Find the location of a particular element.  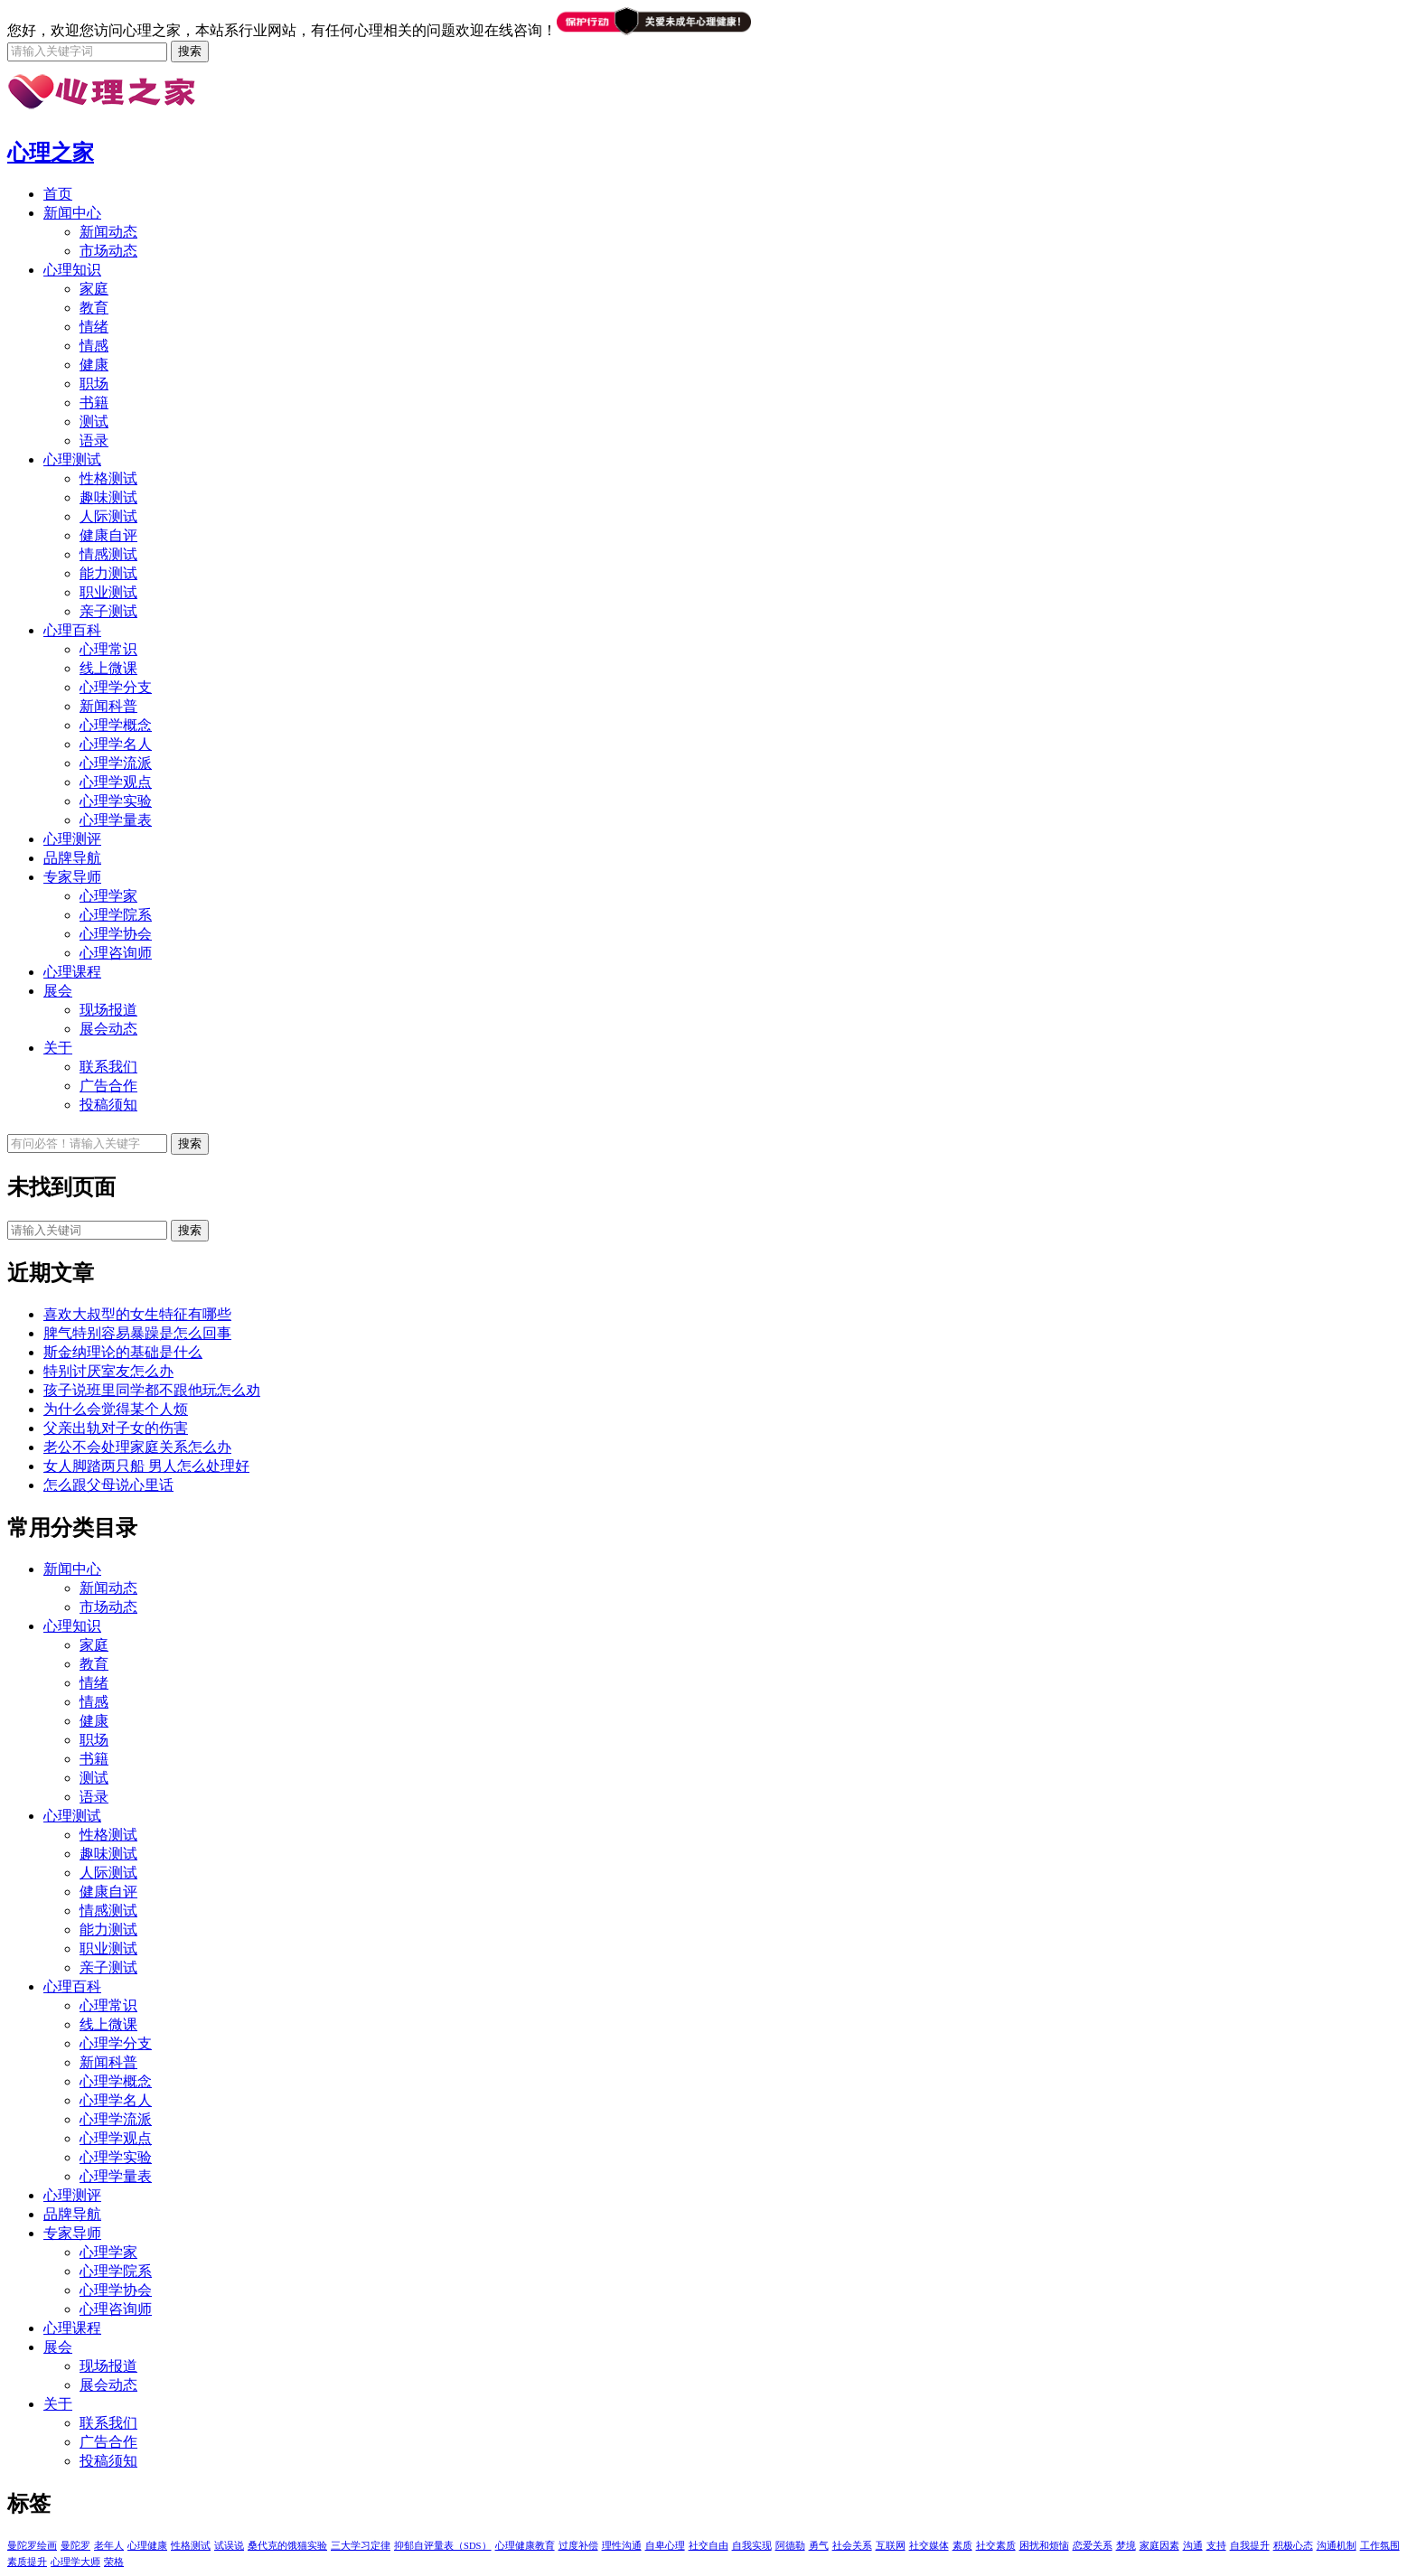

自我实现 [自我实现 (1个项目)] is located at coordinates (752, 2546).